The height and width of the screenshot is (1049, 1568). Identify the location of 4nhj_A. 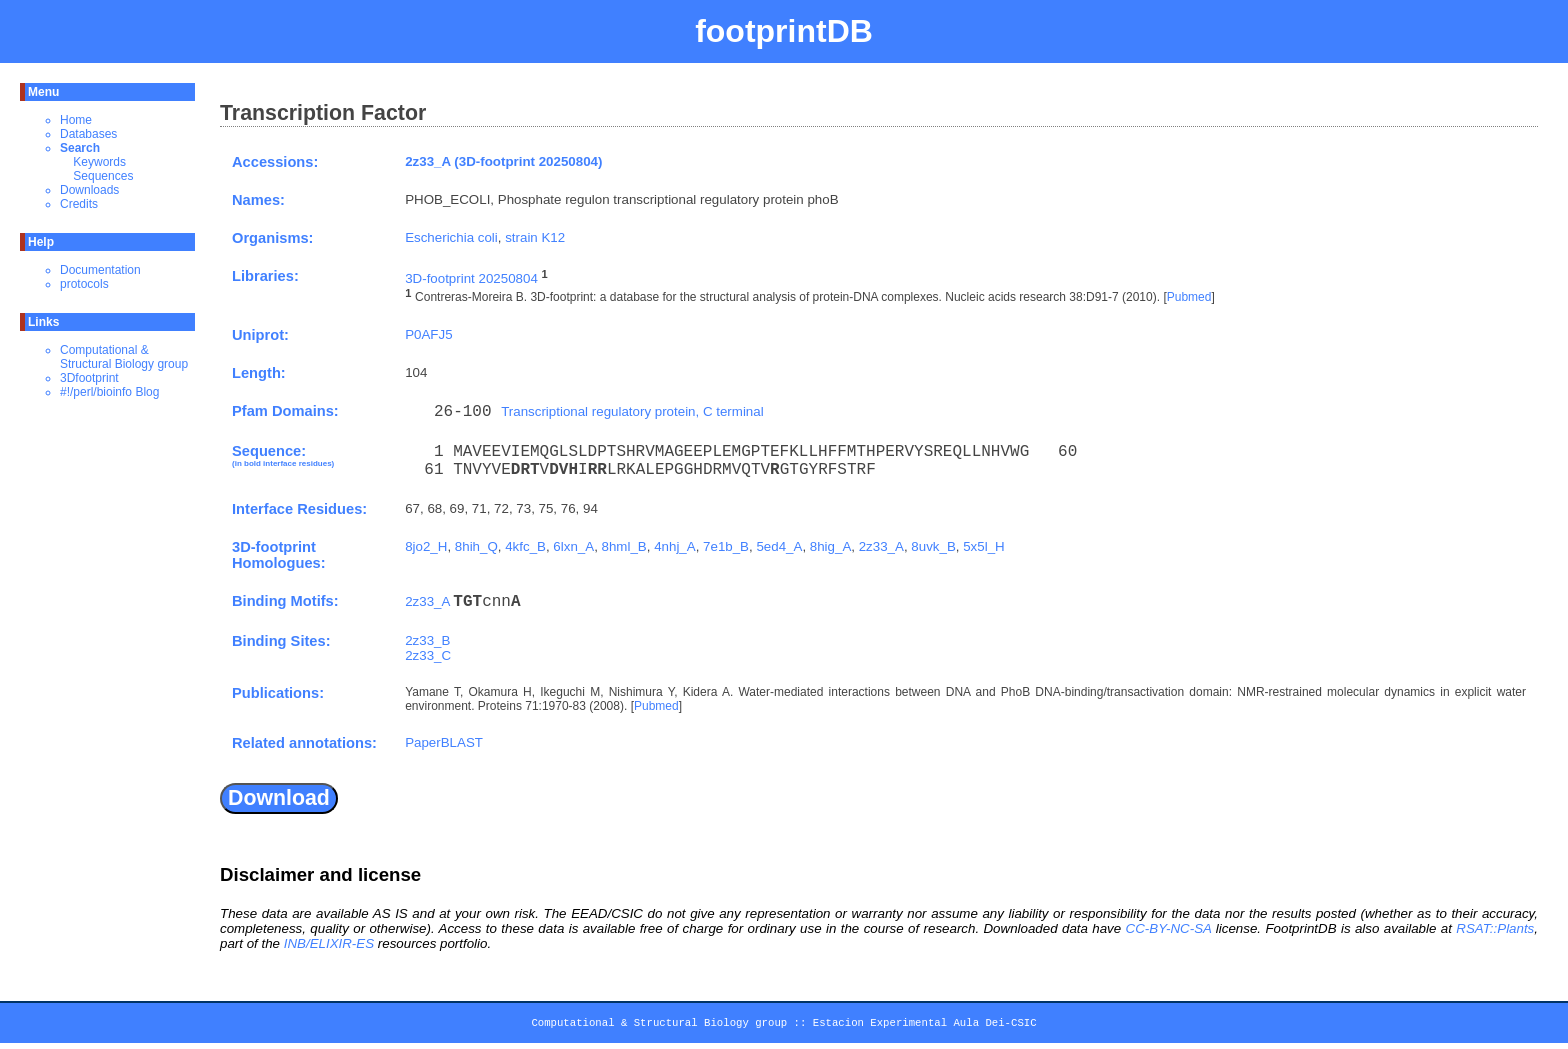
(675, 546).